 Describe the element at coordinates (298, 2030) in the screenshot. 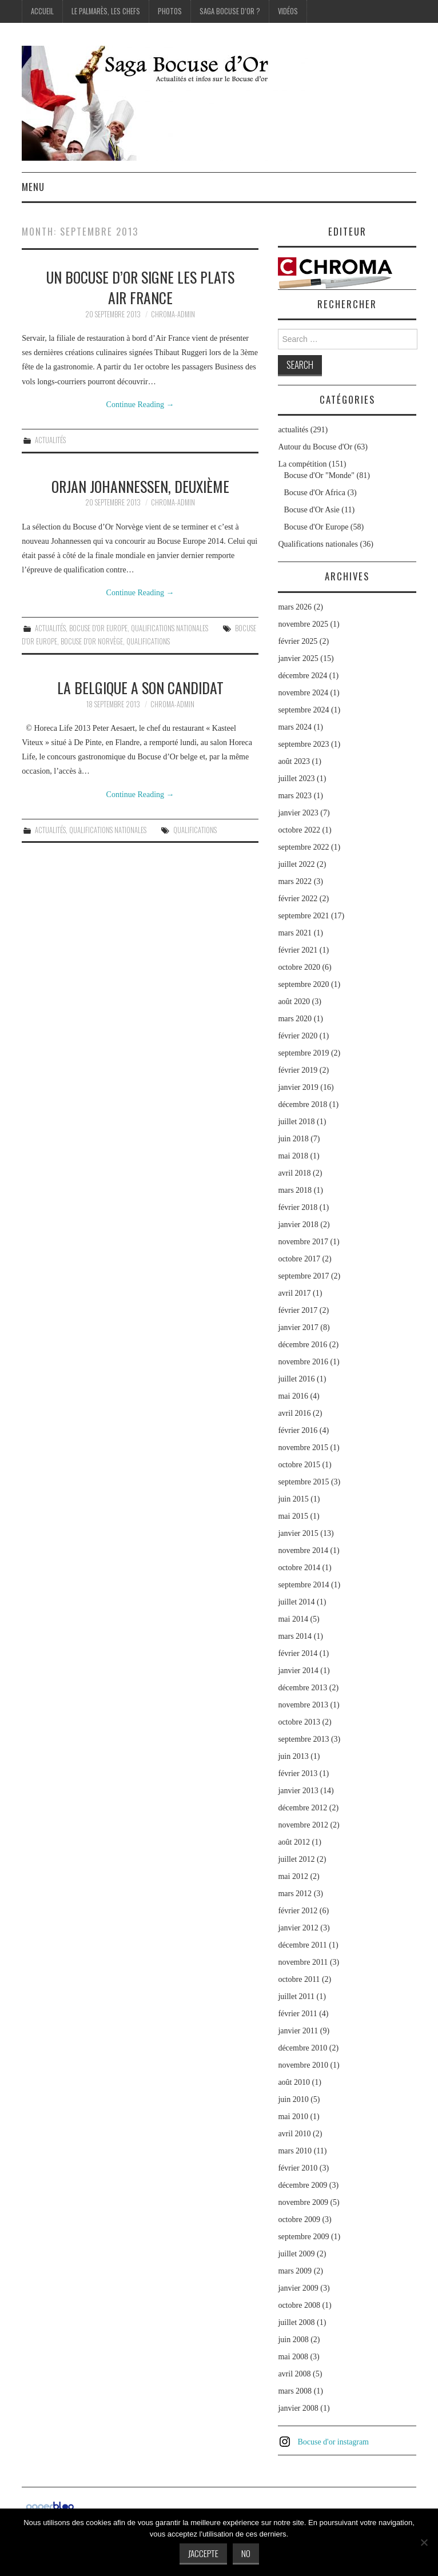

I see `janvier 2011` at that location.